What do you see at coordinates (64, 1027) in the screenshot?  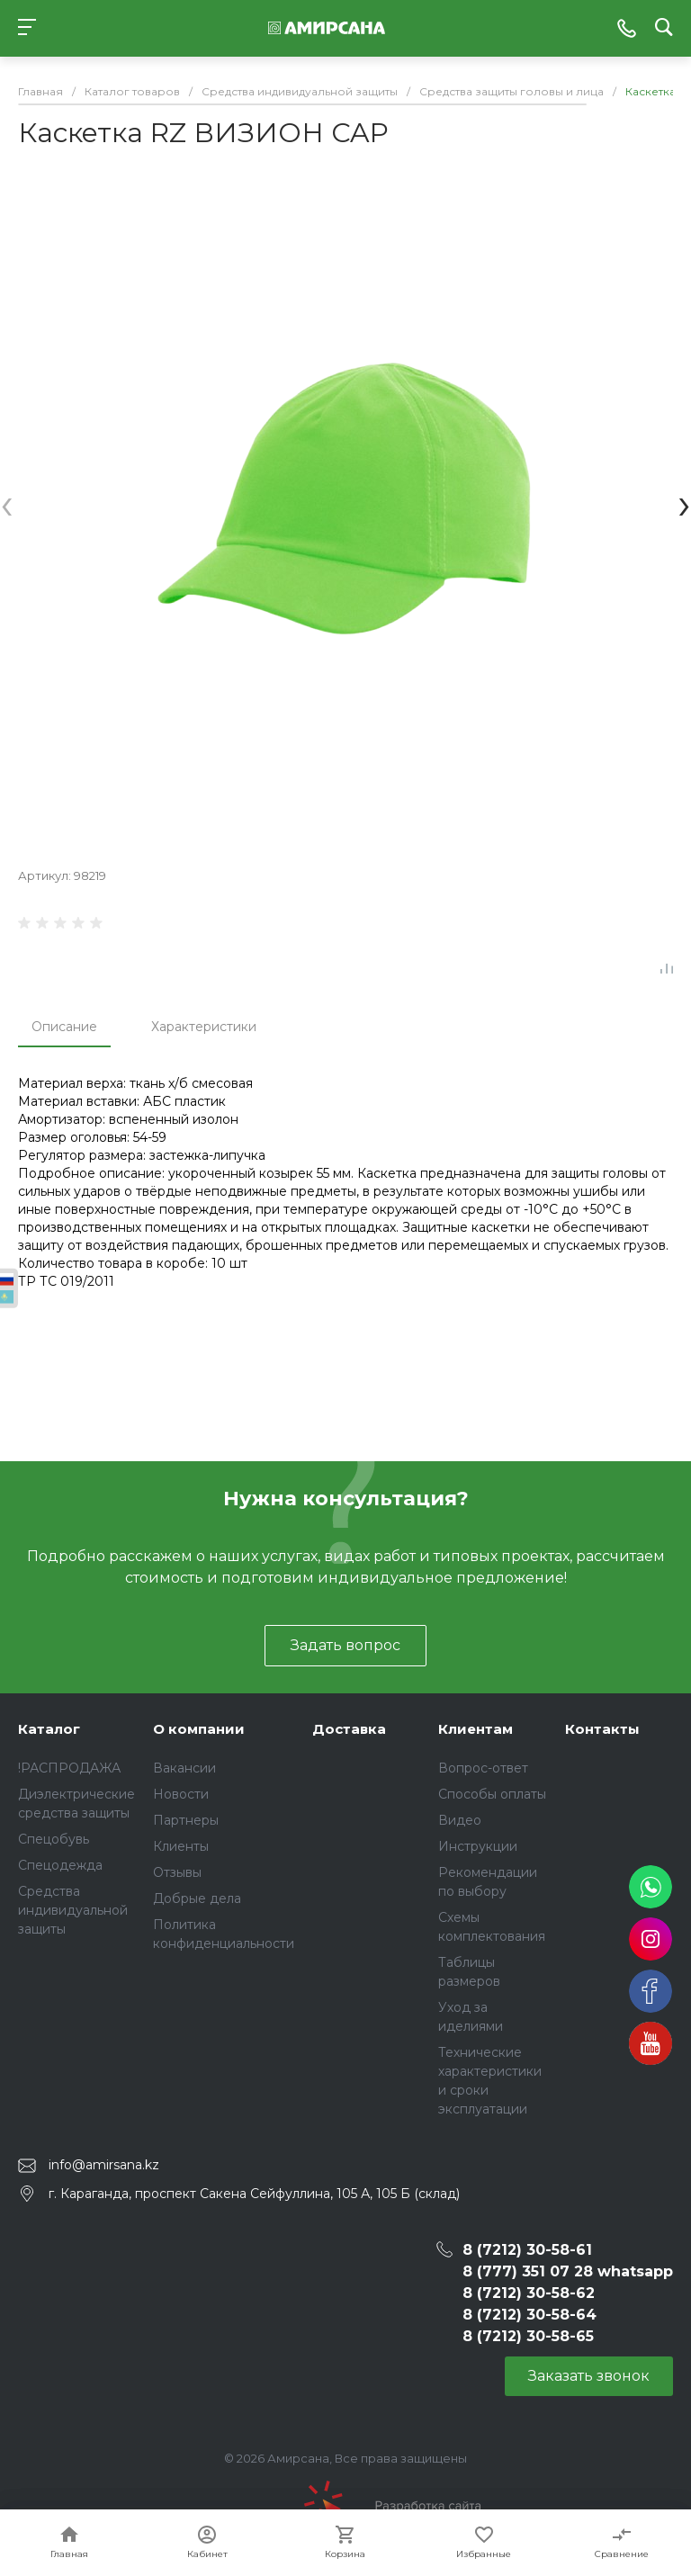 I see `Описание` at bounding box center [64, 1027].